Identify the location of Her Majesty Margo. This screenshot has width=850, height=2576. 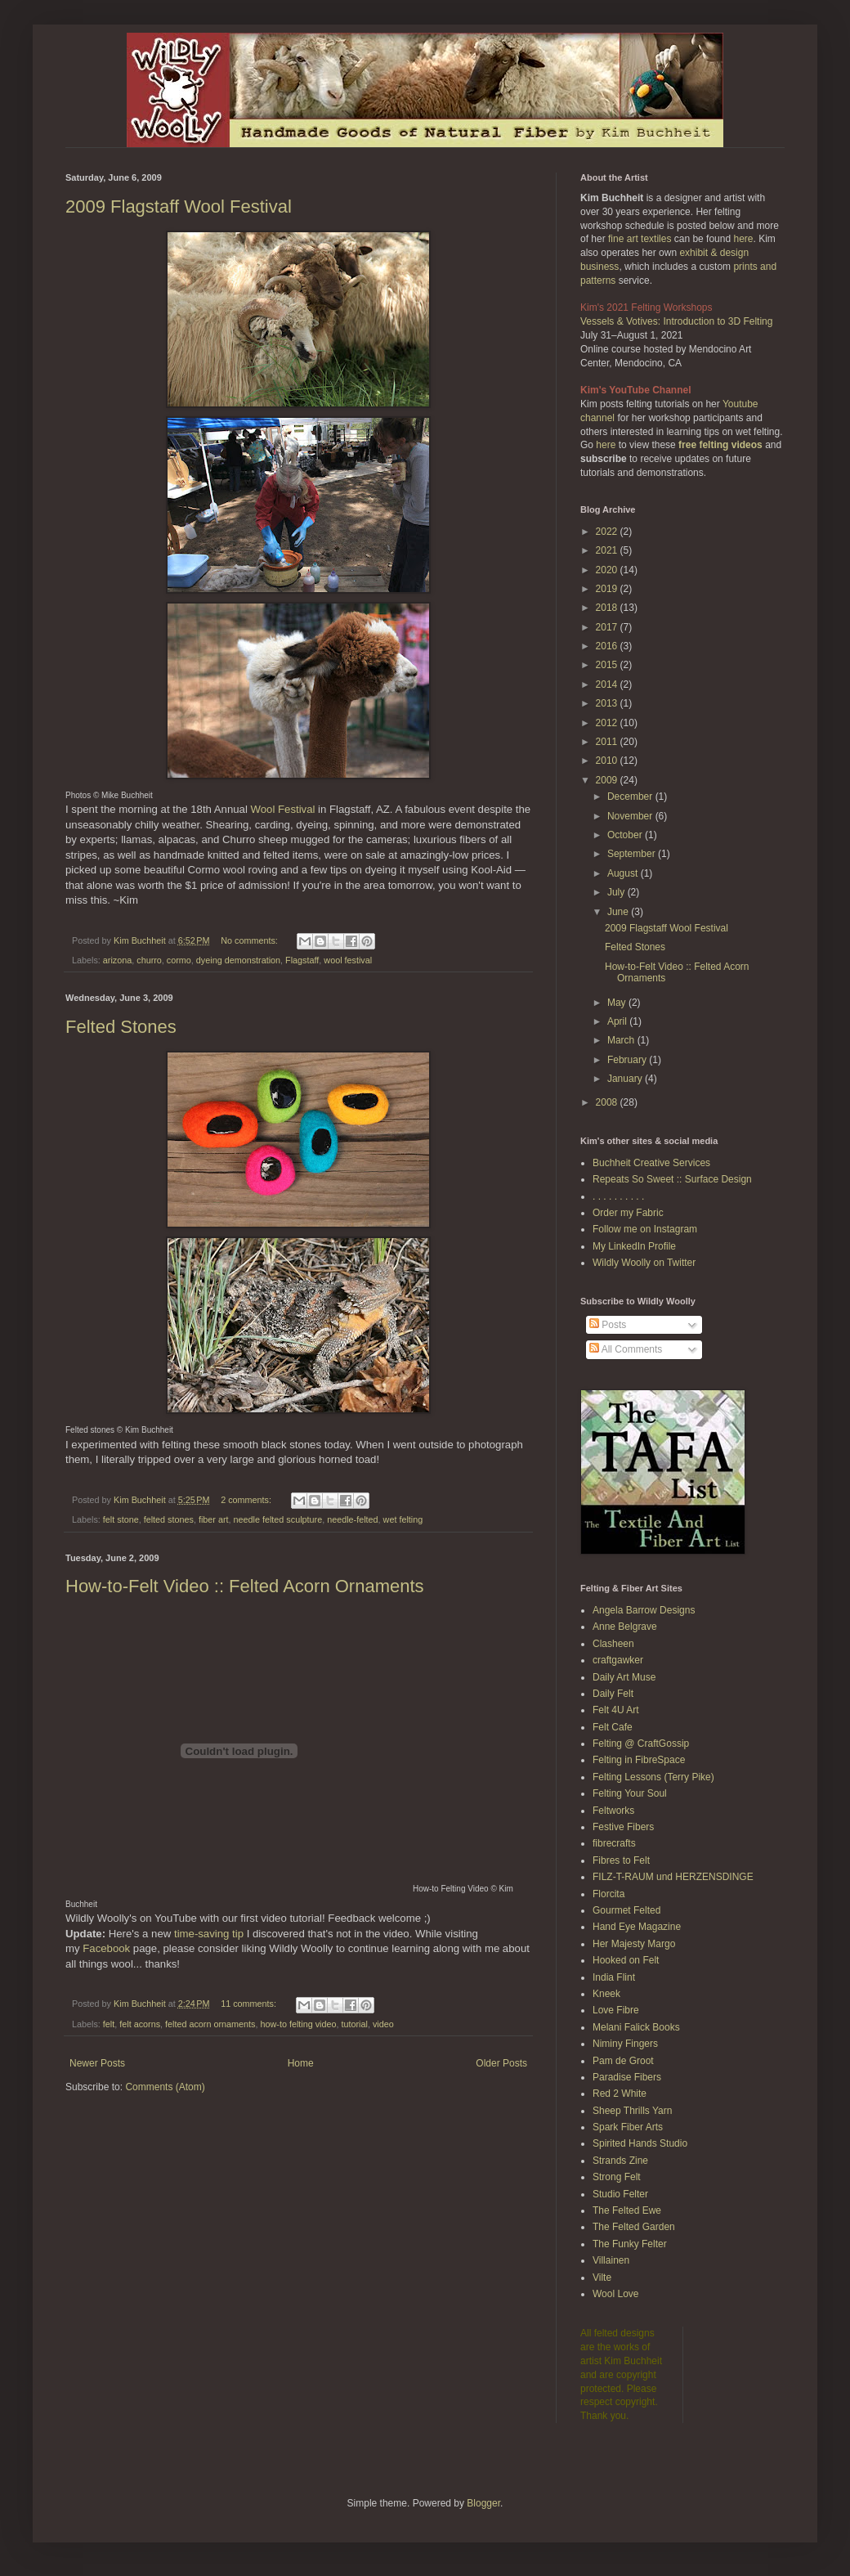
(634, 1944).